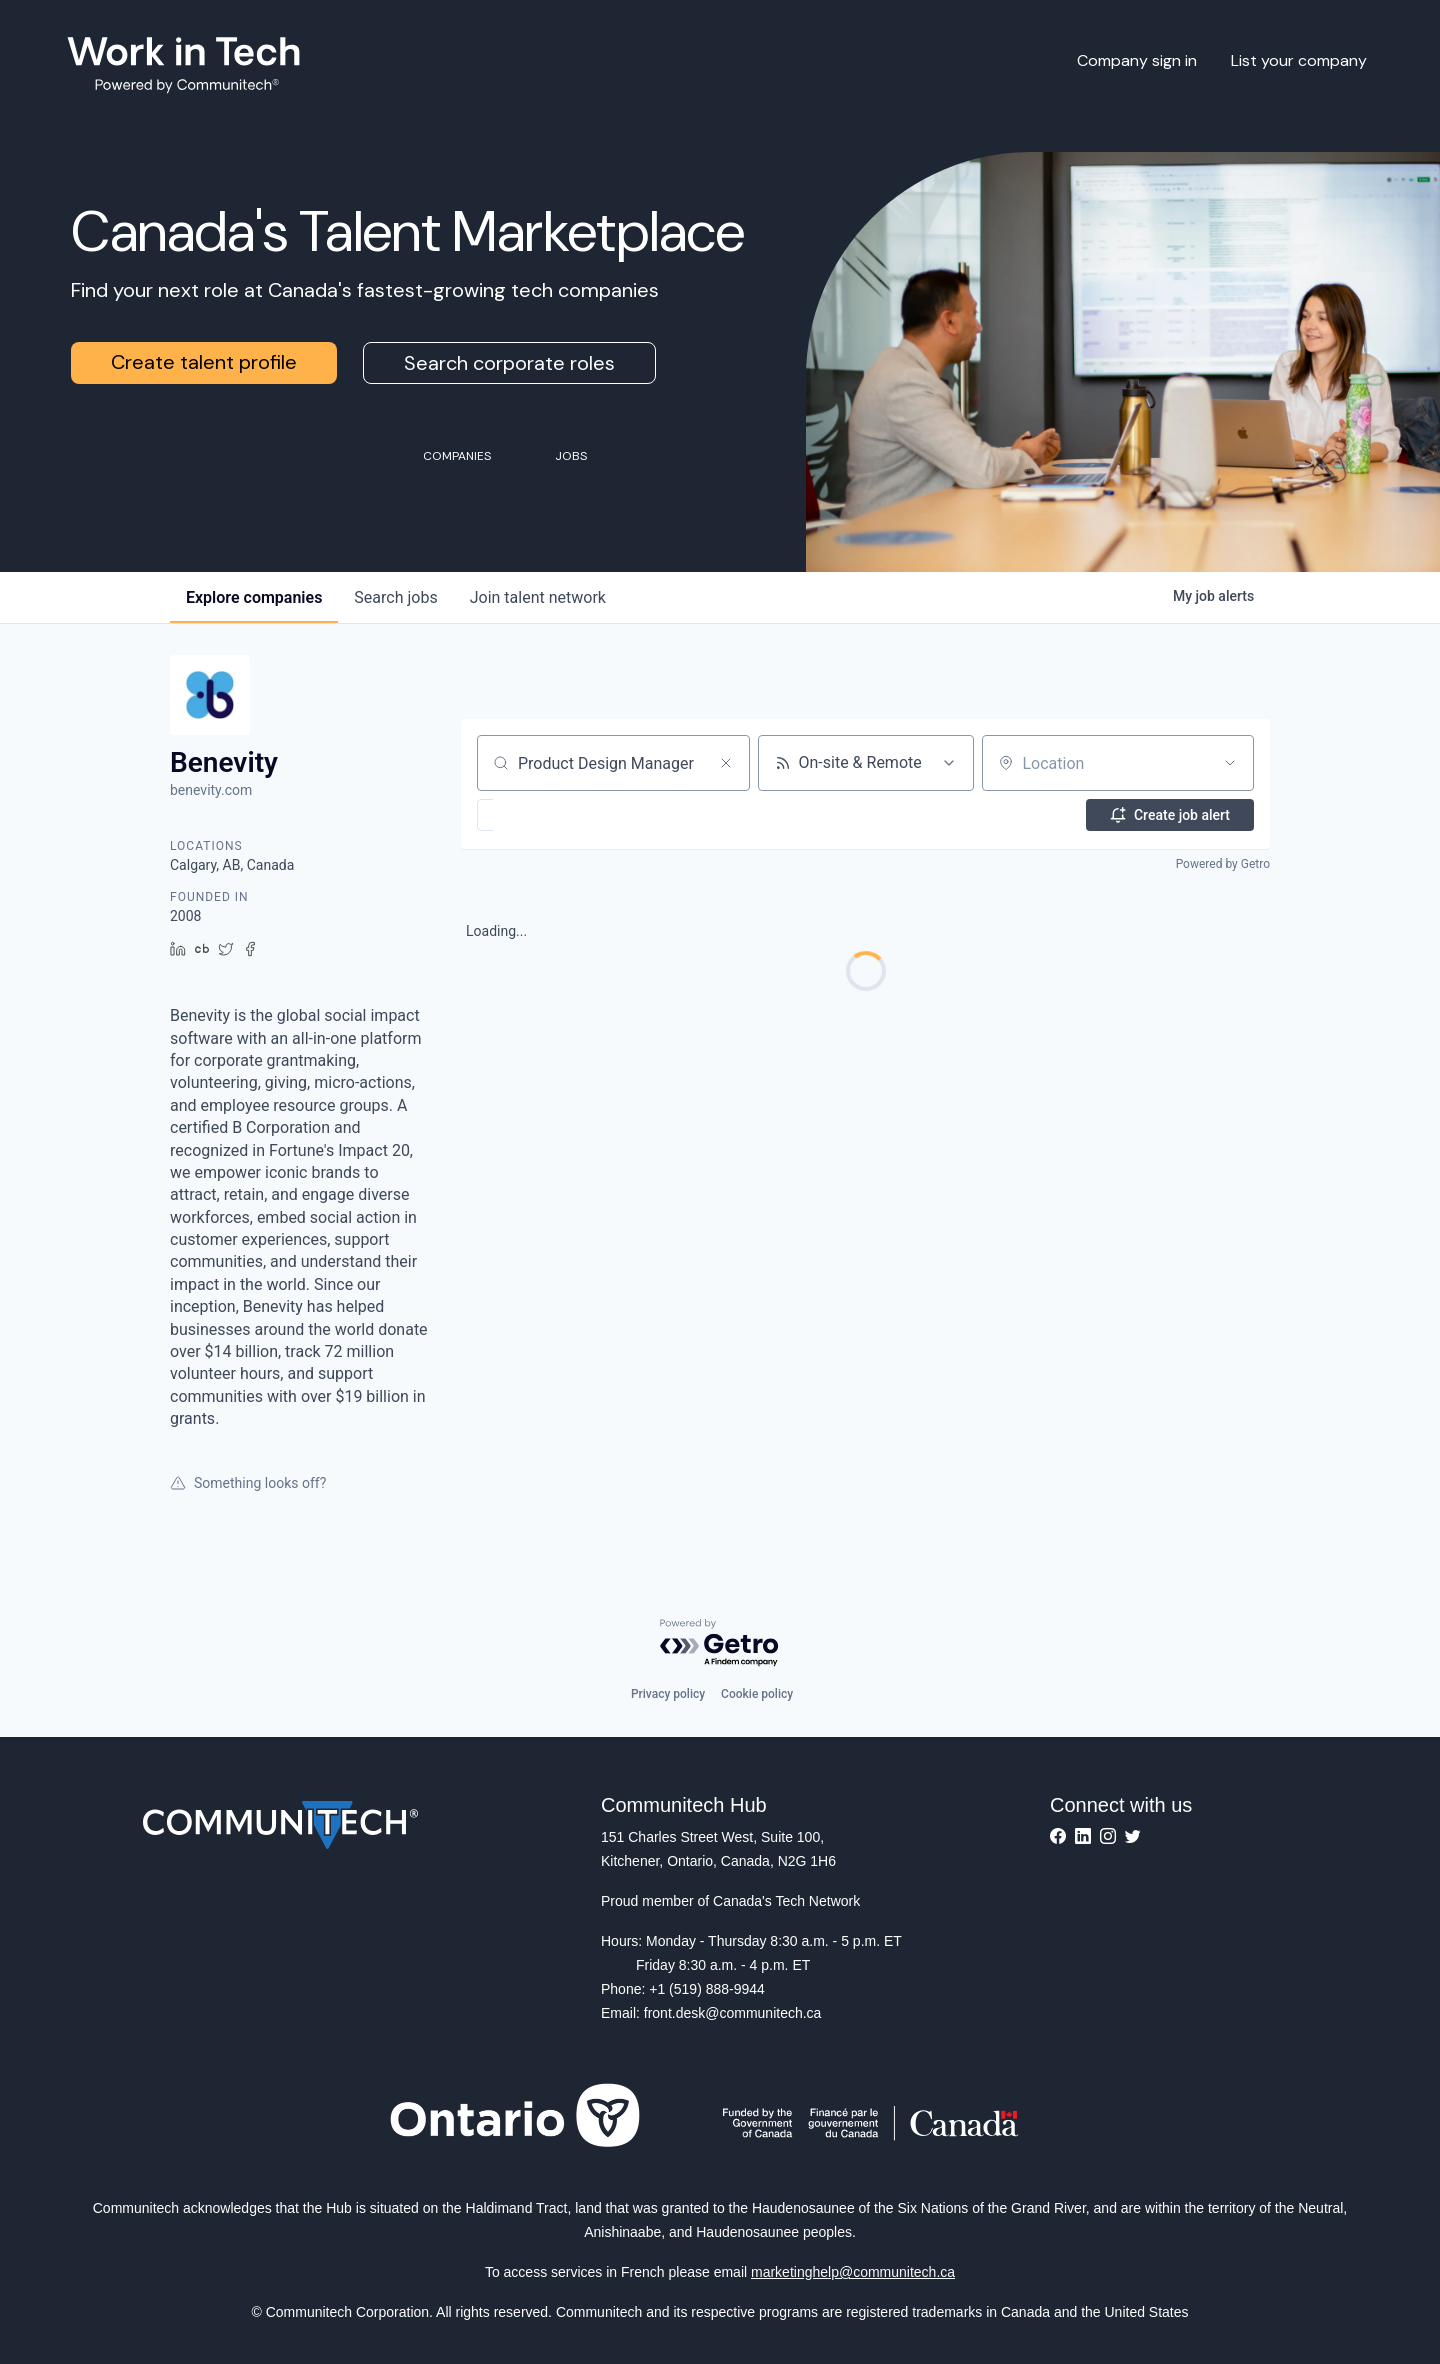  I want to click on [button], so click(543, 815).